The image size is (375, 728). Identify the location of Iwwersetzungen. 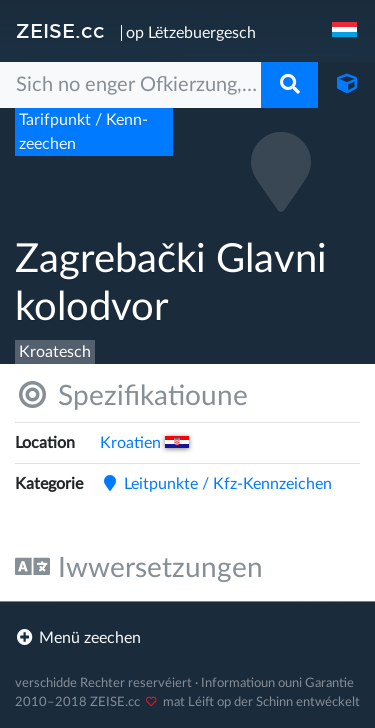
(139, 567).